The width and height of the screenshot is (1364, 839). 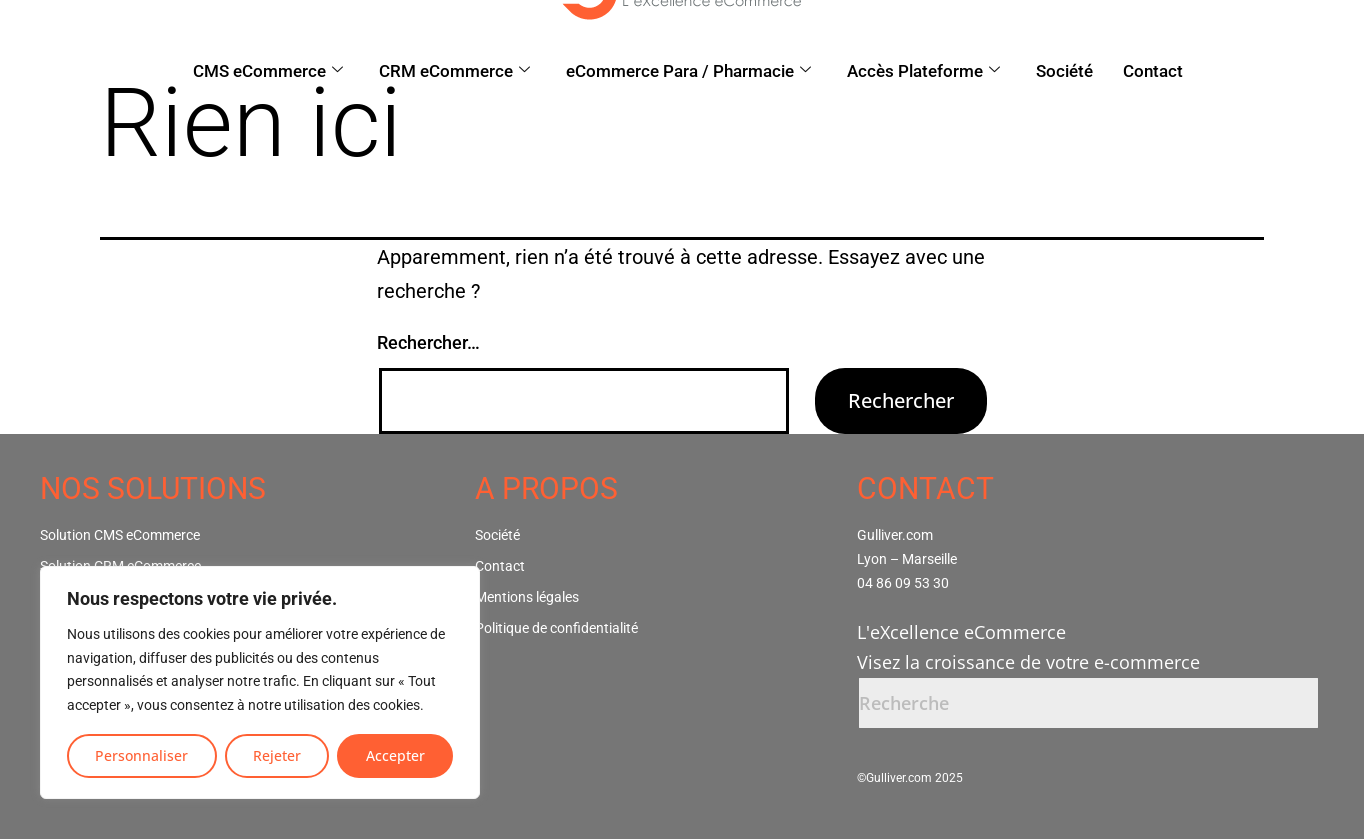 What do you see at coordinates (428, 342) in the screenshot?
I see `Rechercher…` at bounding box center [428, 342].